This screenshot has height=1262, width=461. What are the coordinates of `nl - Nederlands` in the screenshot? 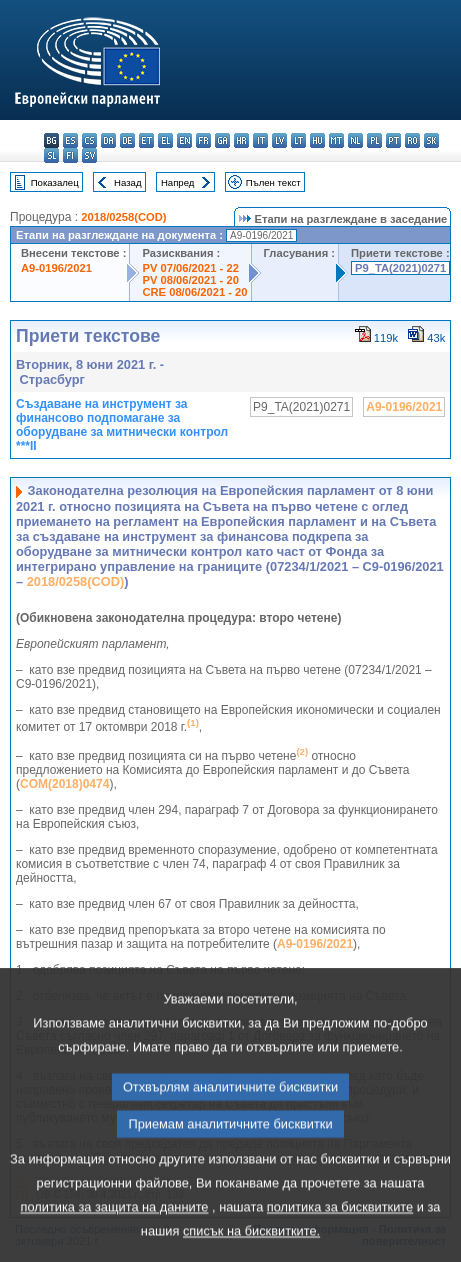 It's located at (355, 140).